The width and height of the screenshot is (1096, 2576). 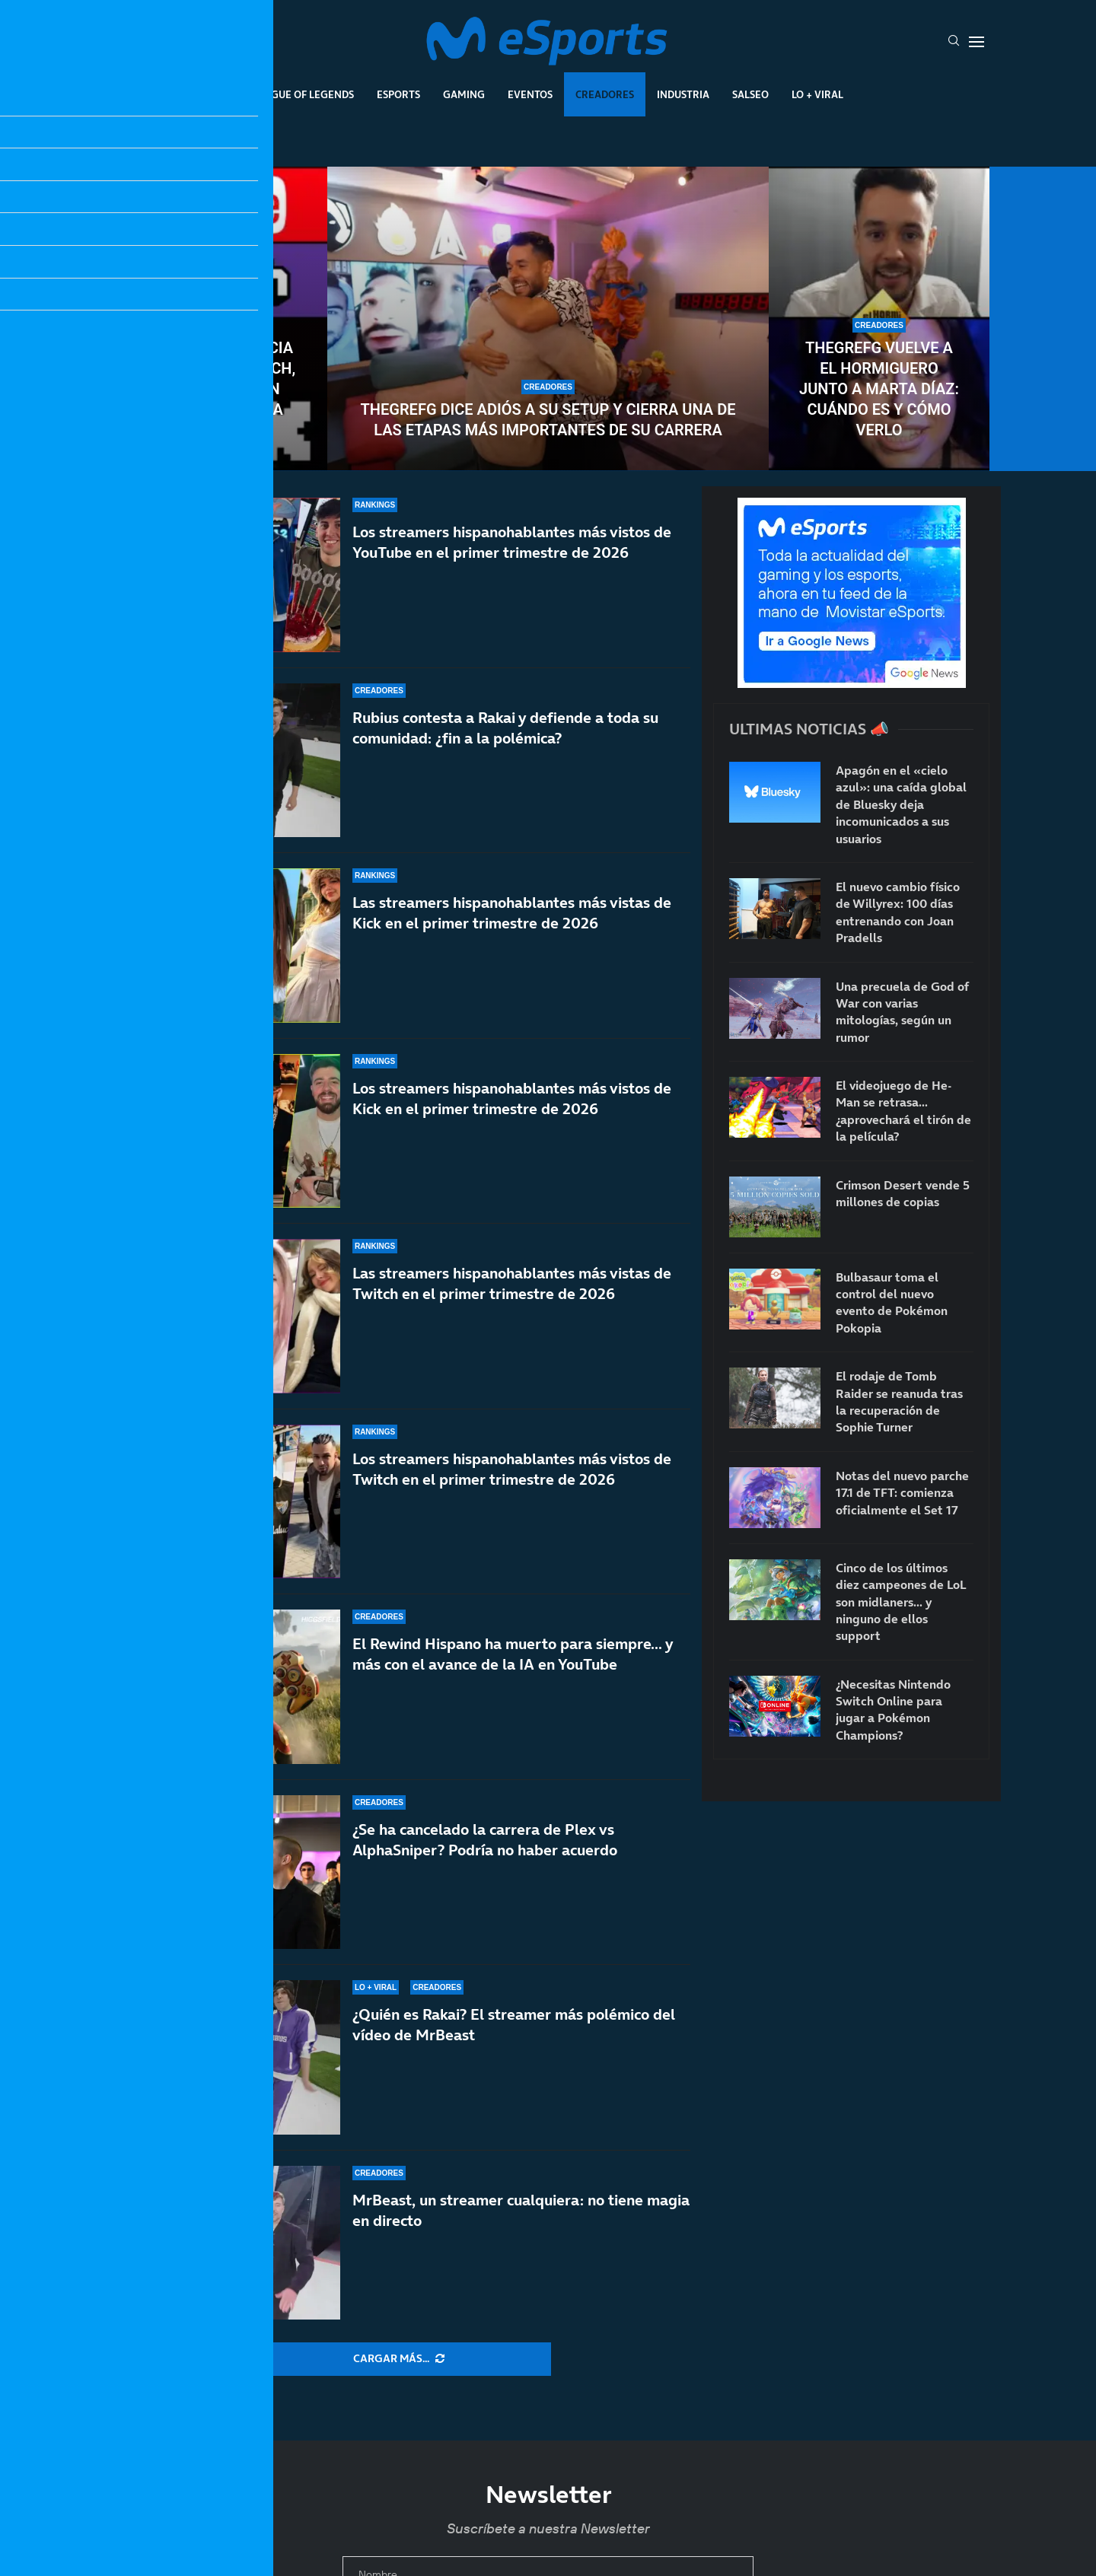 What do you see at coordinates (511, 1494) in the screenshot?
I see `Los streamers hispanohablantes más vistos de Twitch en el primer trimestre de 2026` at bounding box center [511, 1494].